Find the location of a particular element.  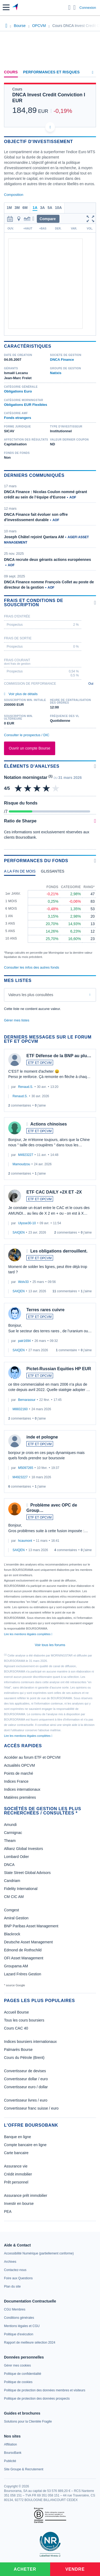

Fidelity International is located at coordinates (20, 1889).